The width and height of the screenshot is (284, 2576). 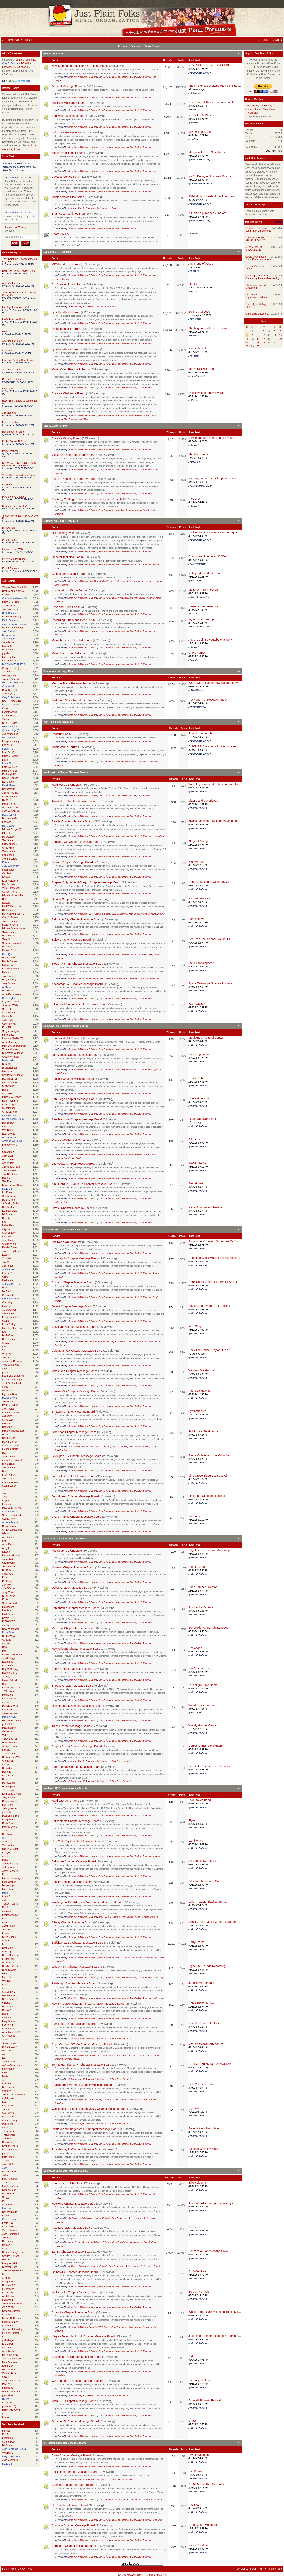 I want to click on Parlor Hawk, so click(x=196, y=918).